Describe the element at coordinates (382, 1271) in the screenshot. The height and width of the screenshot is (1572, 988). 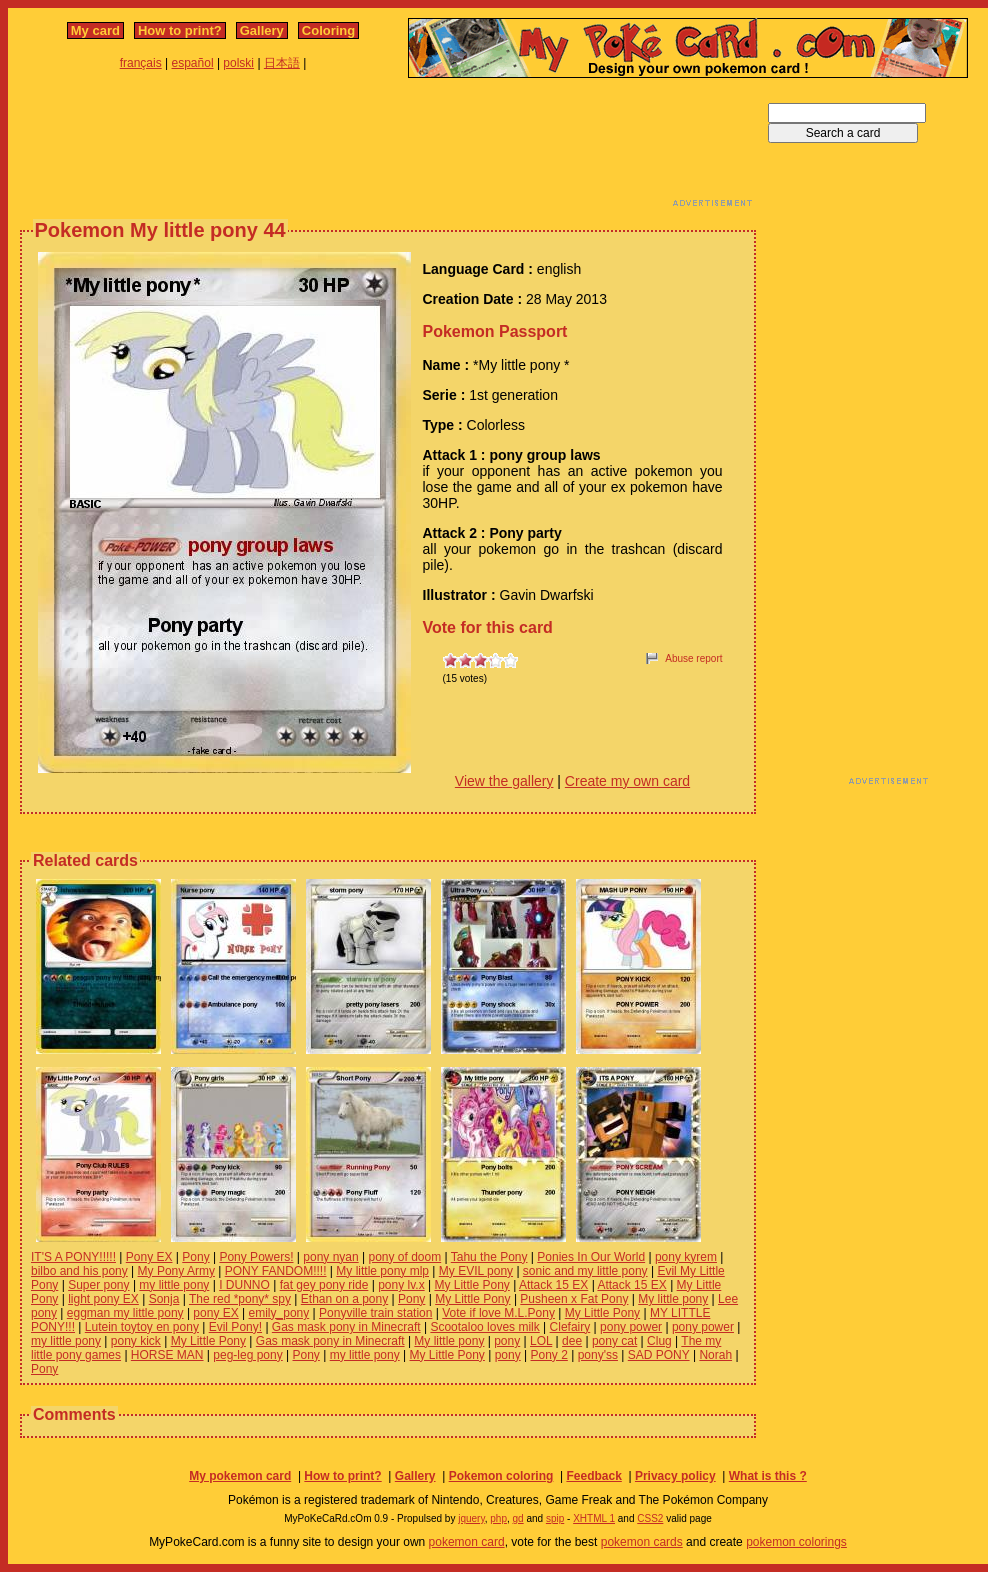
I see `My little pony mlp` at that location.